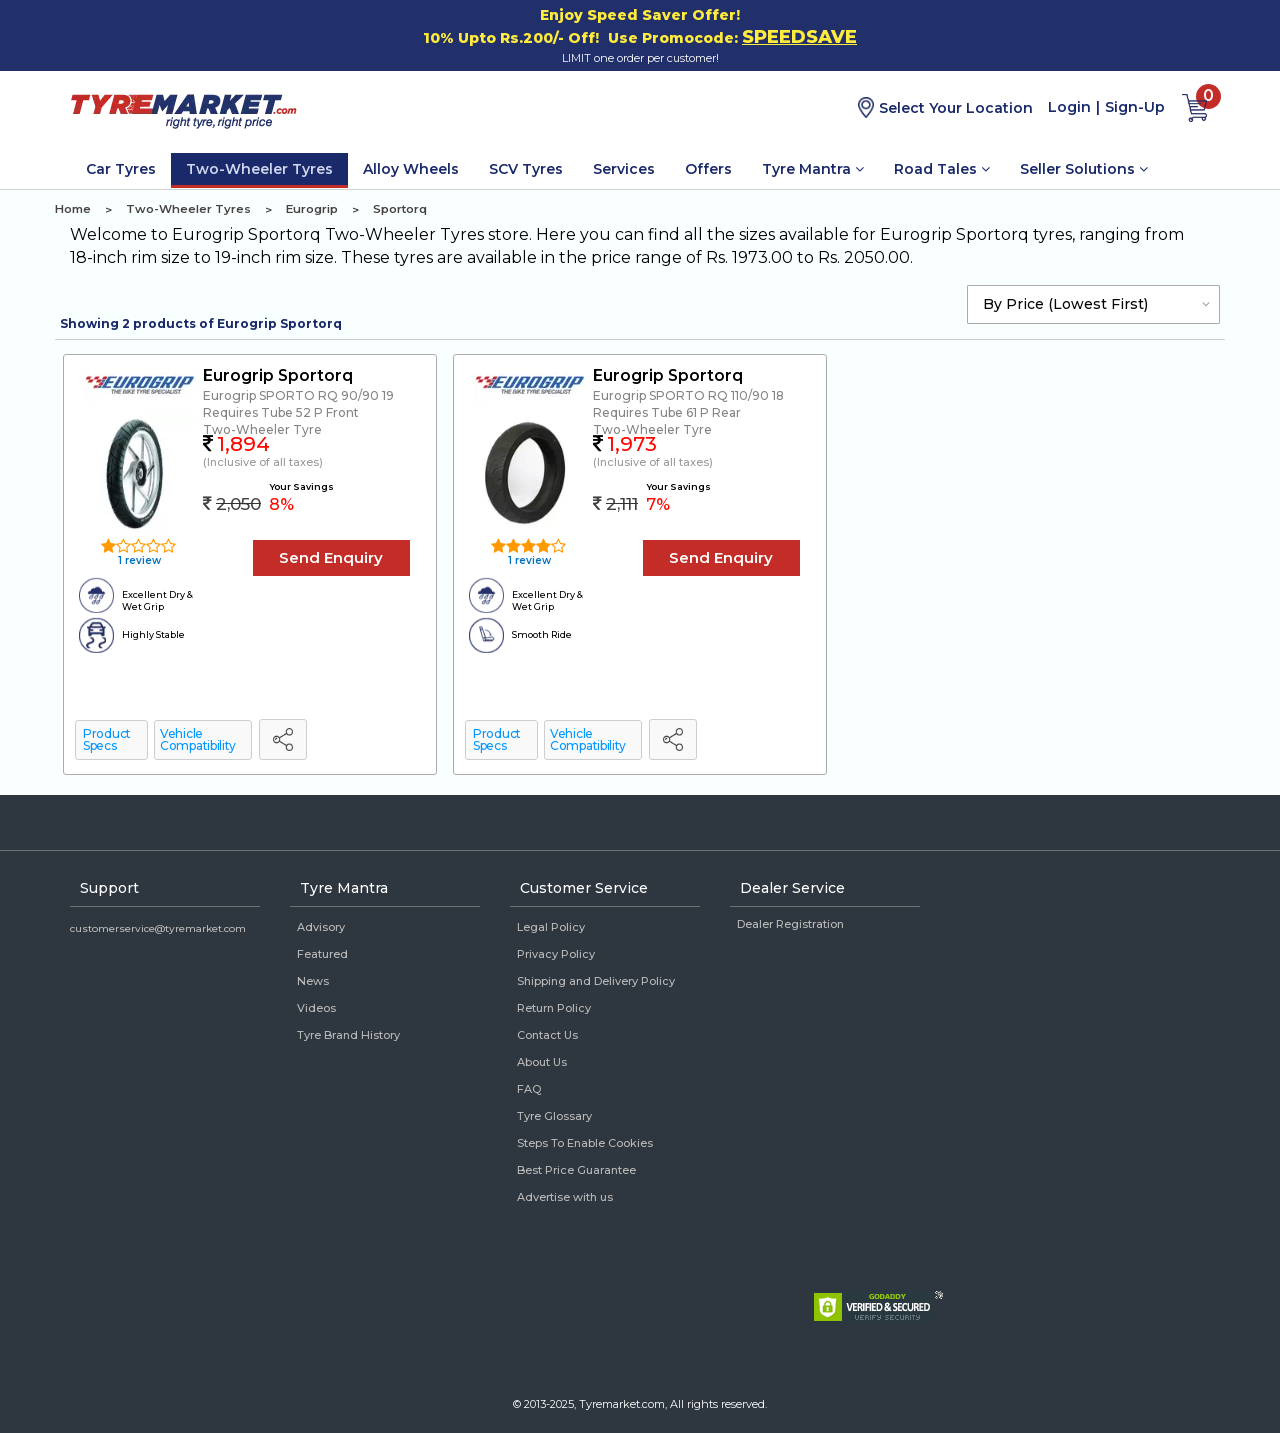  Describe the element at coordinates (585, 1143) in the screenshot. I see `Steps To Enable Cookies` at that location.